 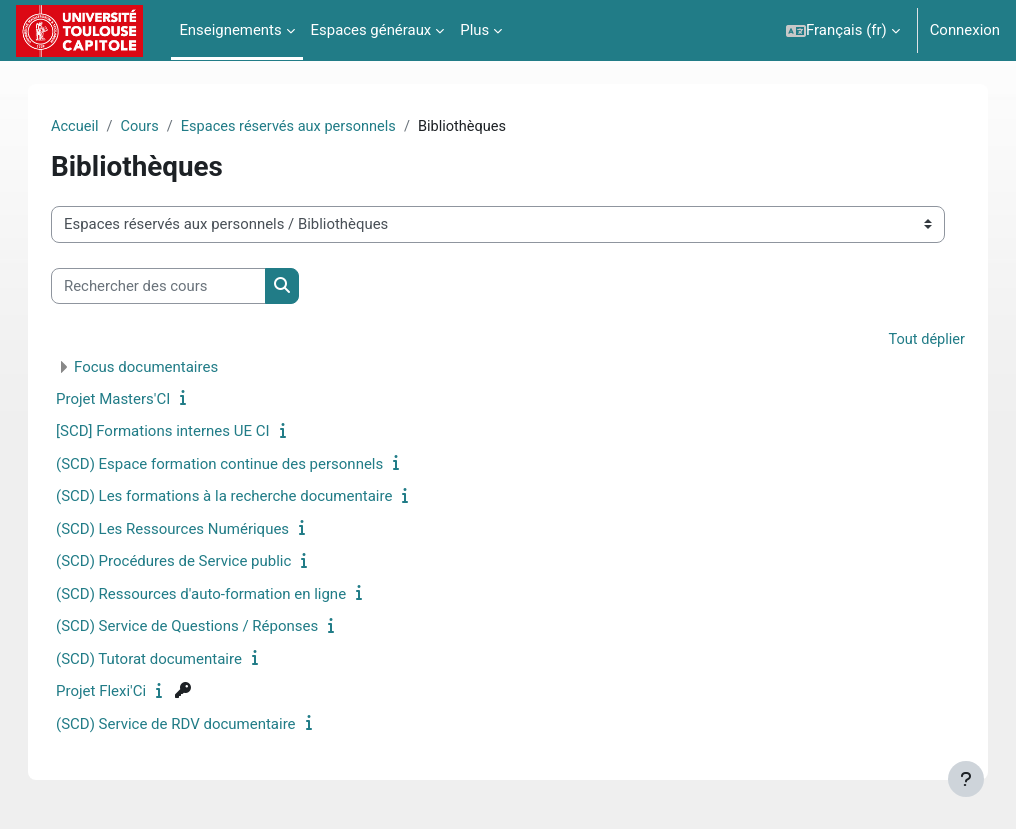 I want to click on Connexion, so click(x=965, y=30).